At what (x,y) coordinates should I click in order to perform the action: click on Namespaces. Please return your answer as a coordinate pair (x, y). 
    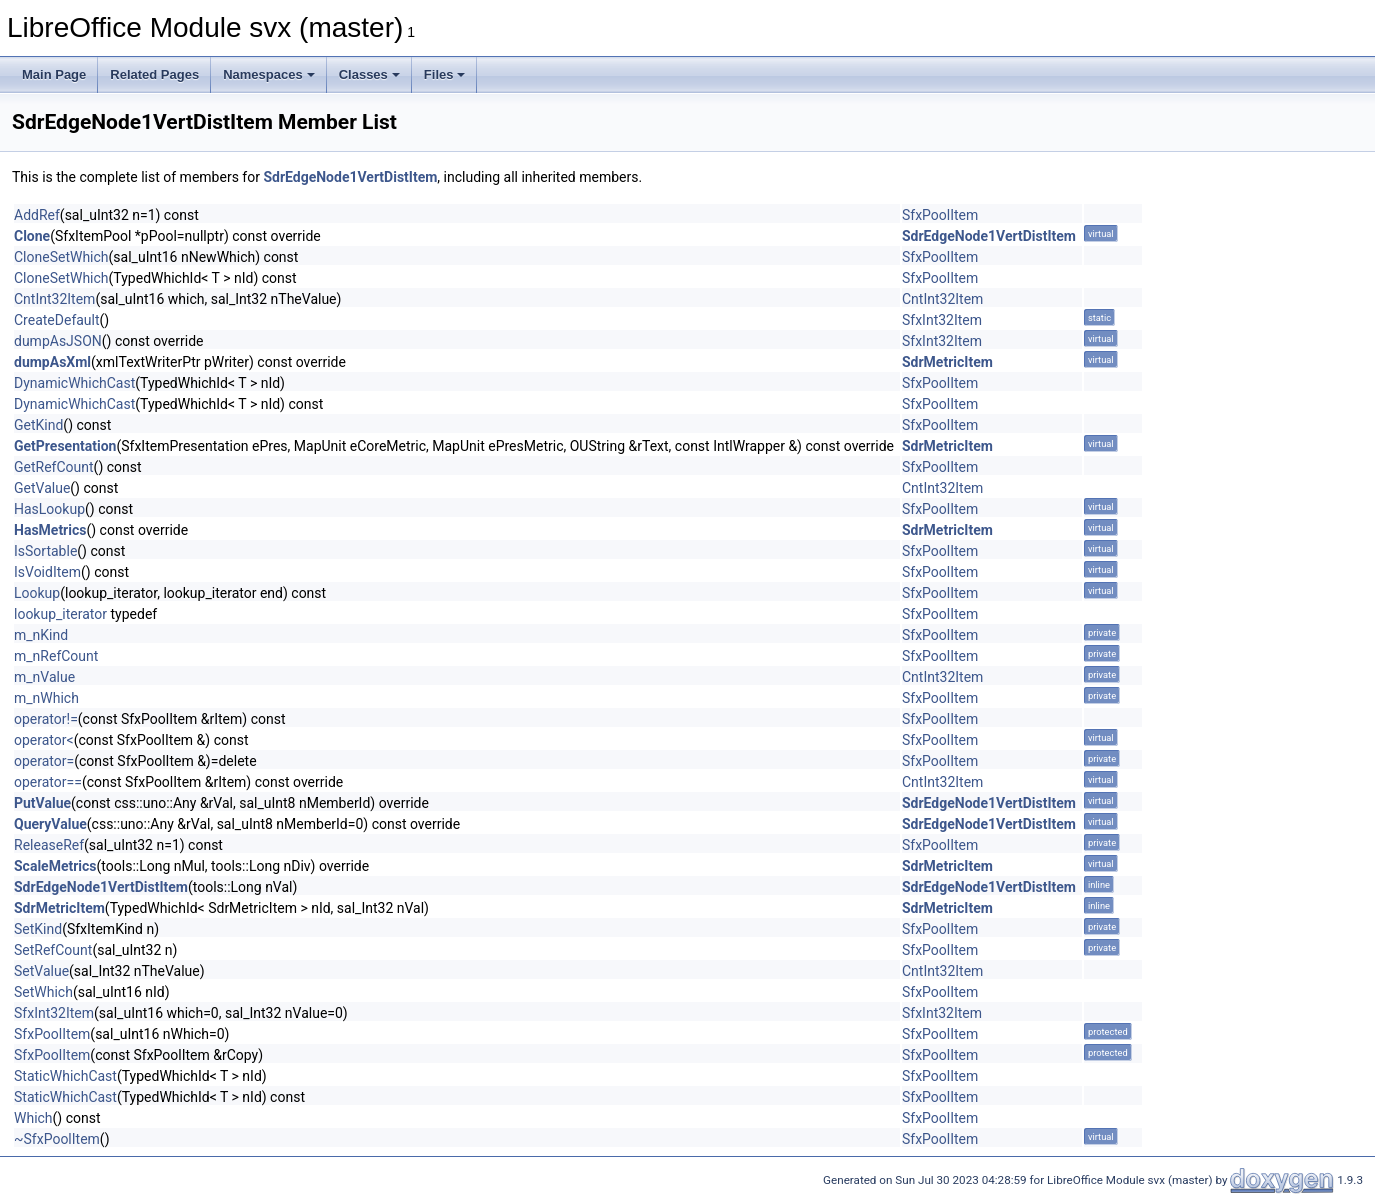
    Looking at the image, I should click on (269, 74).